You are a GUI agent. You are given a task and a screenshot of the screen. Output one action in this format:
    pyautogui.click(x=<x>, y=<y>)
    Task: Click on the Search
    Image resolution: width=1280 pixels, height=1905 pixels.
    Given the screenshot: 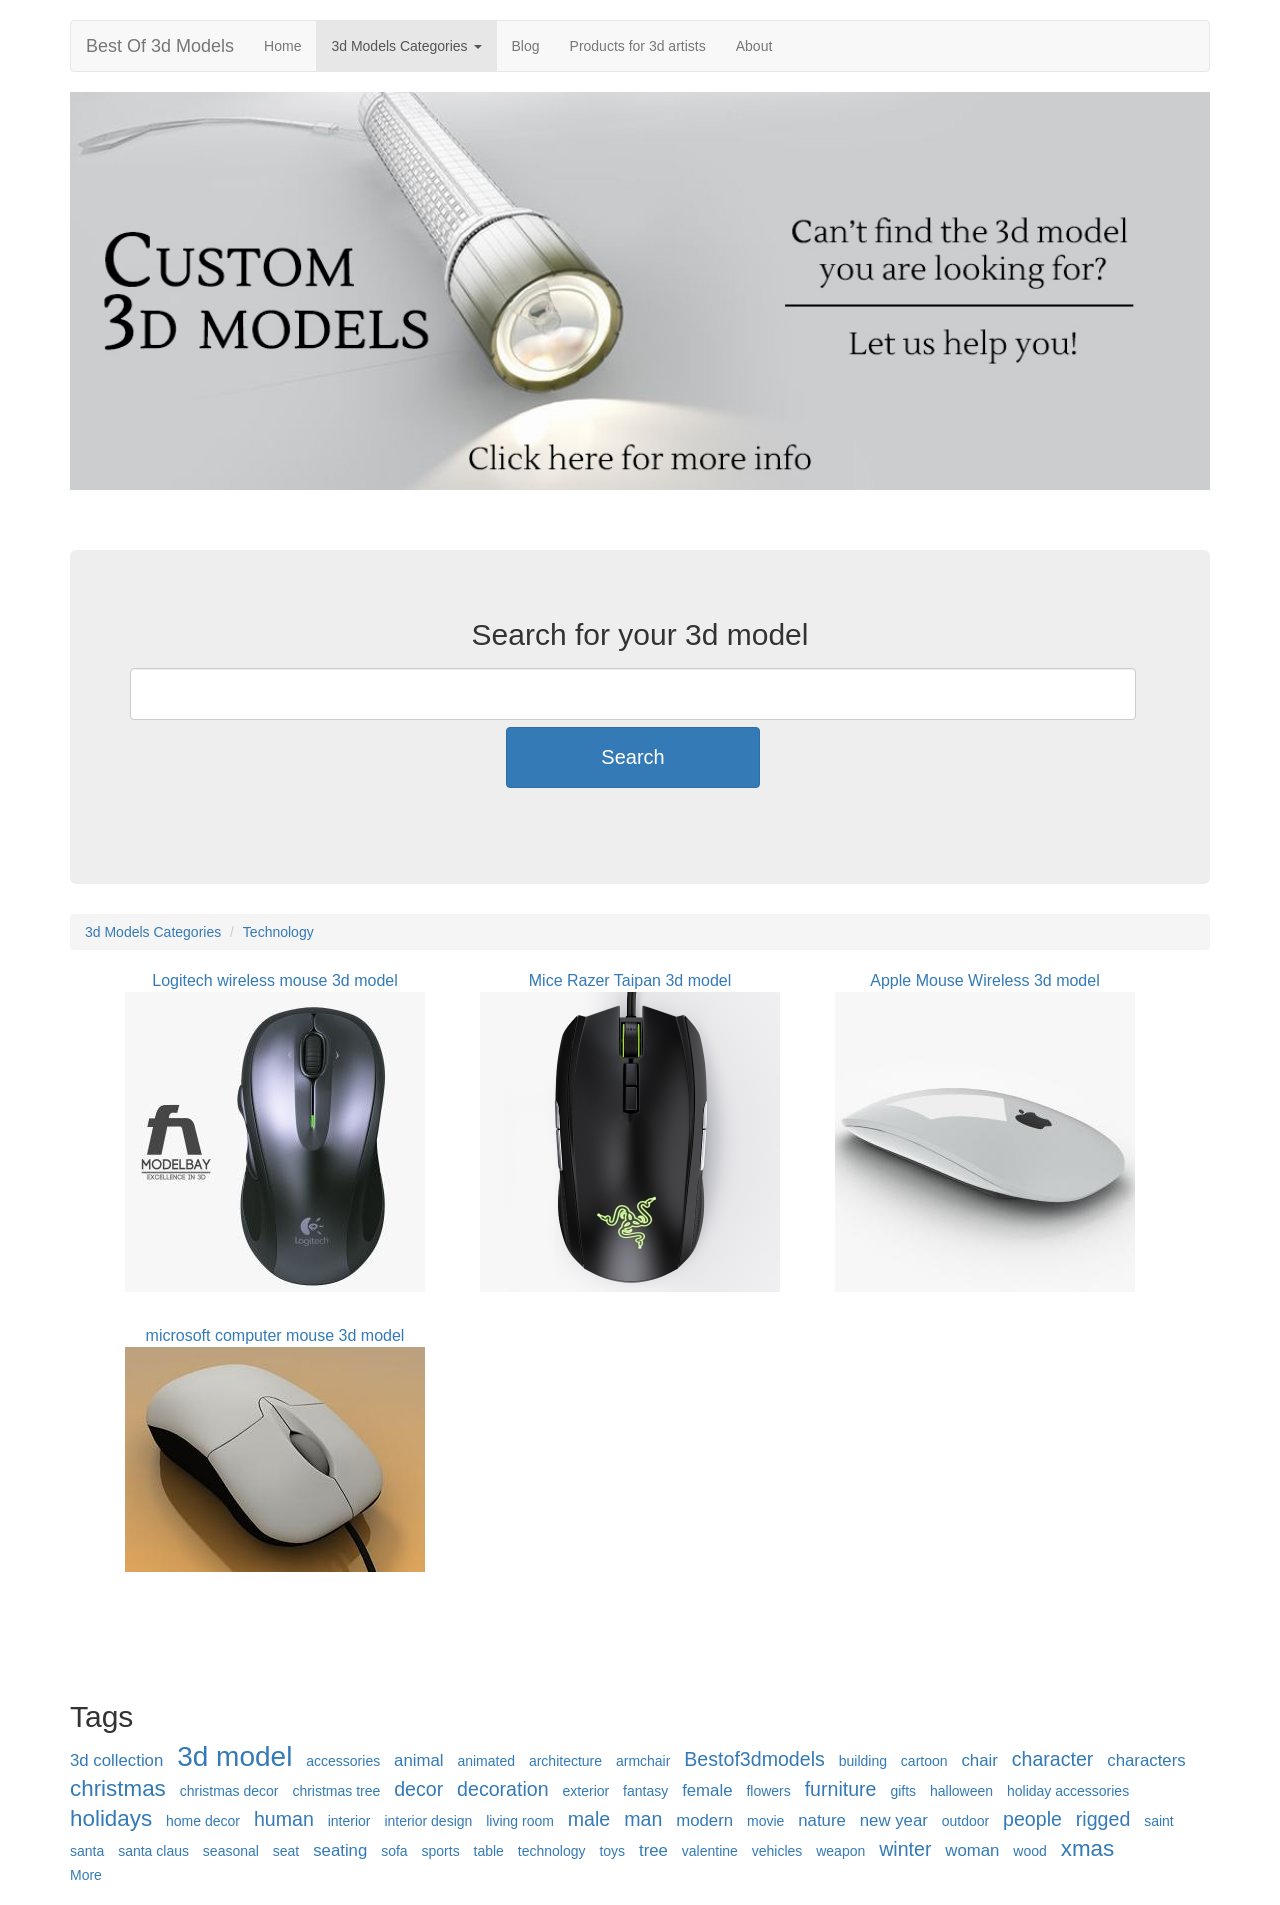 What is the action you would take?
    pyautogui.click(x=632, y=757)
    